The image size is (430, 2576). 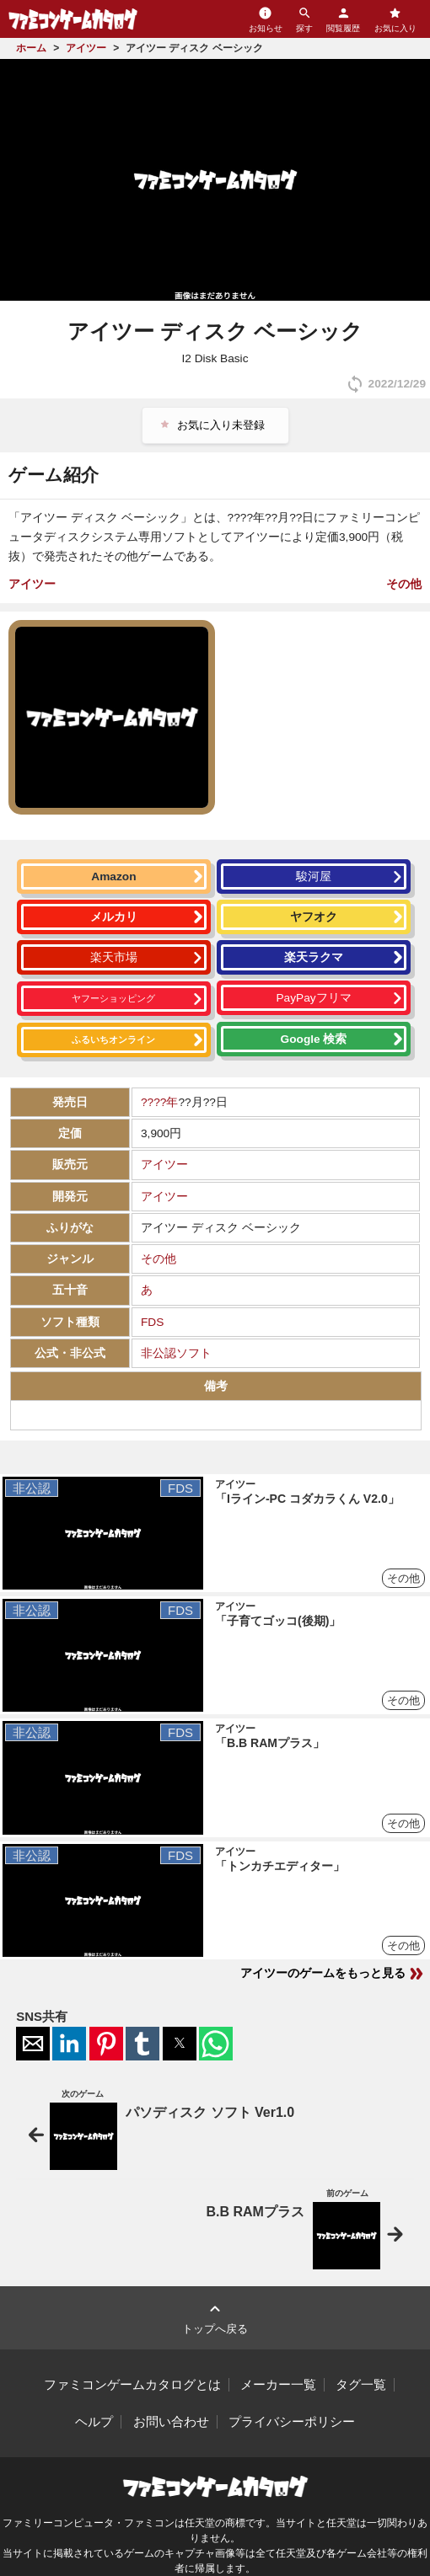 I want to click on アイツーのゲームをもっと見る, so click(x=333, y=1974).